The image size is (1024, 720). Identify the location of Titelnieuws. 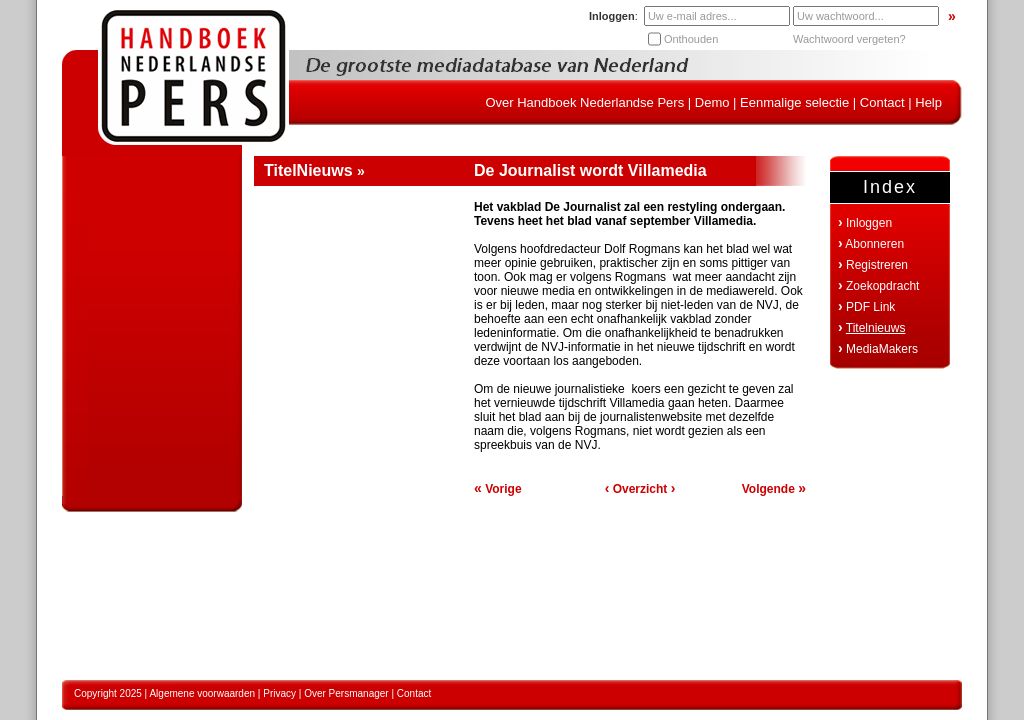
(876, 328).